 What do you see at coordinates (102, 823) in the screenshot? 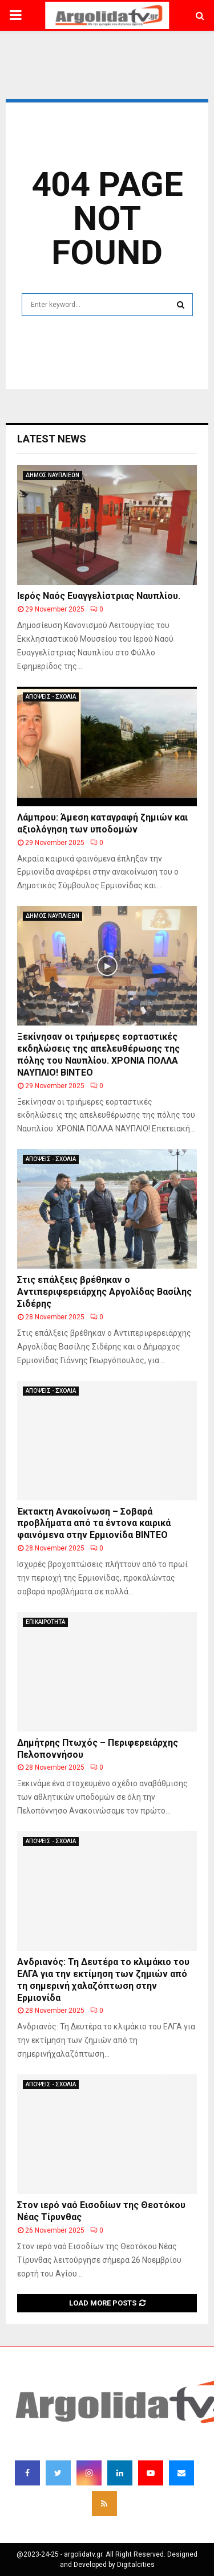
I see `Λάμπρου: Άμεση καταγραφή ζημιών και αξιολόγηση των υποδομών` at bounding box center [102, 823].